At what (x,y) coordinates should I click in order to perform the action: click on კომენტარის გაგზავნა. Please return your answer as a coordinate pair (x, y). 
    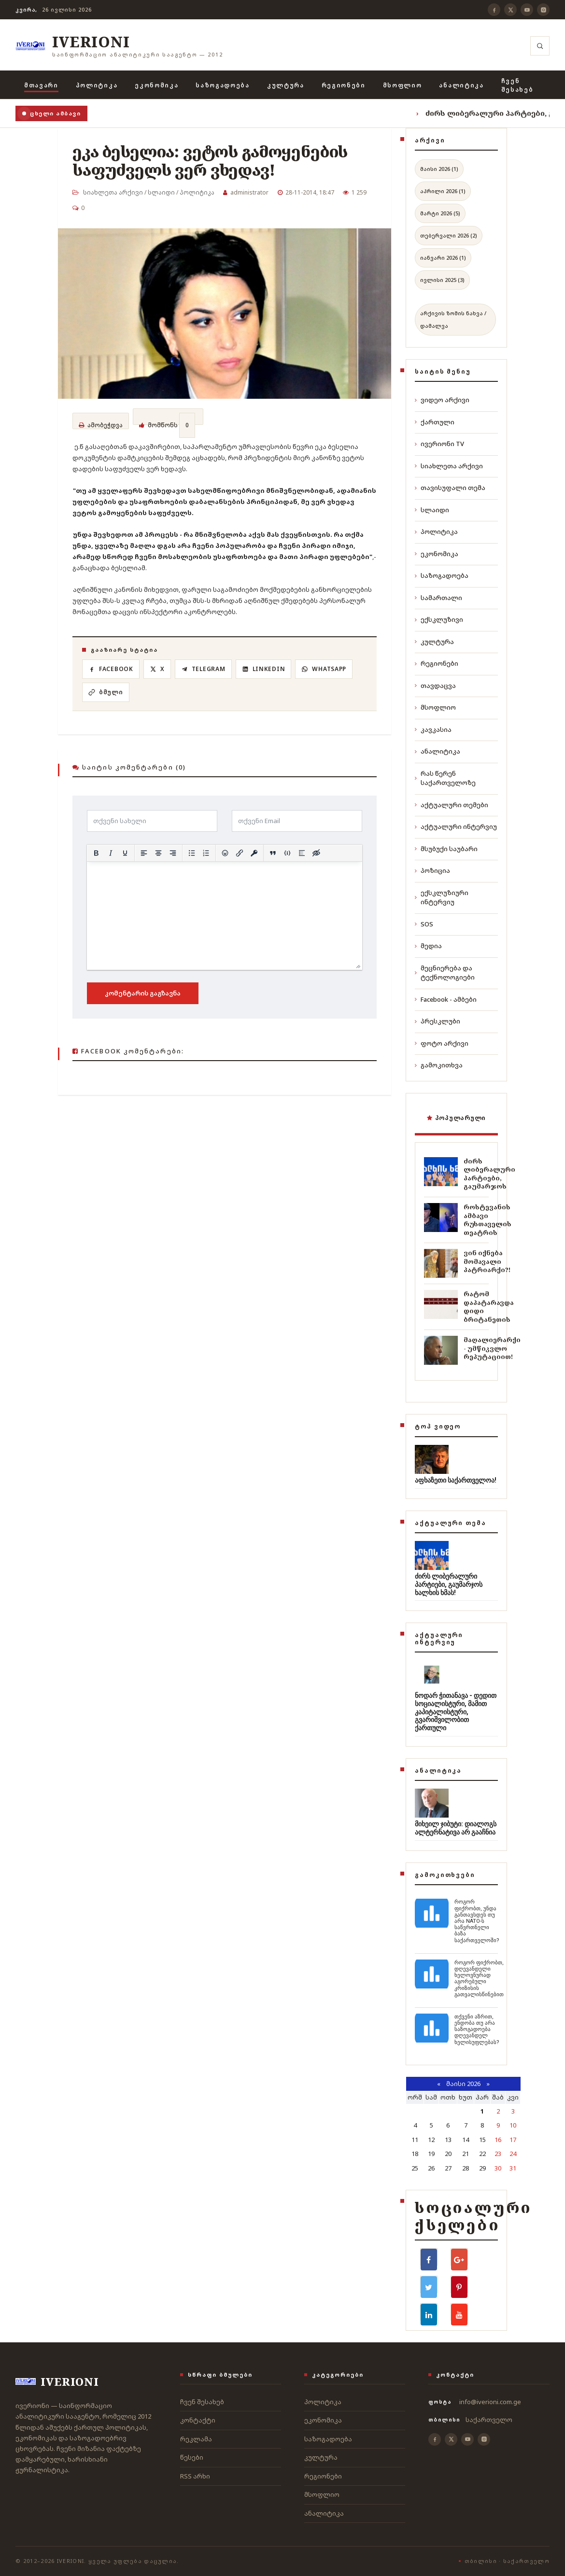
    Looking at the image, I should click on (143, 993).